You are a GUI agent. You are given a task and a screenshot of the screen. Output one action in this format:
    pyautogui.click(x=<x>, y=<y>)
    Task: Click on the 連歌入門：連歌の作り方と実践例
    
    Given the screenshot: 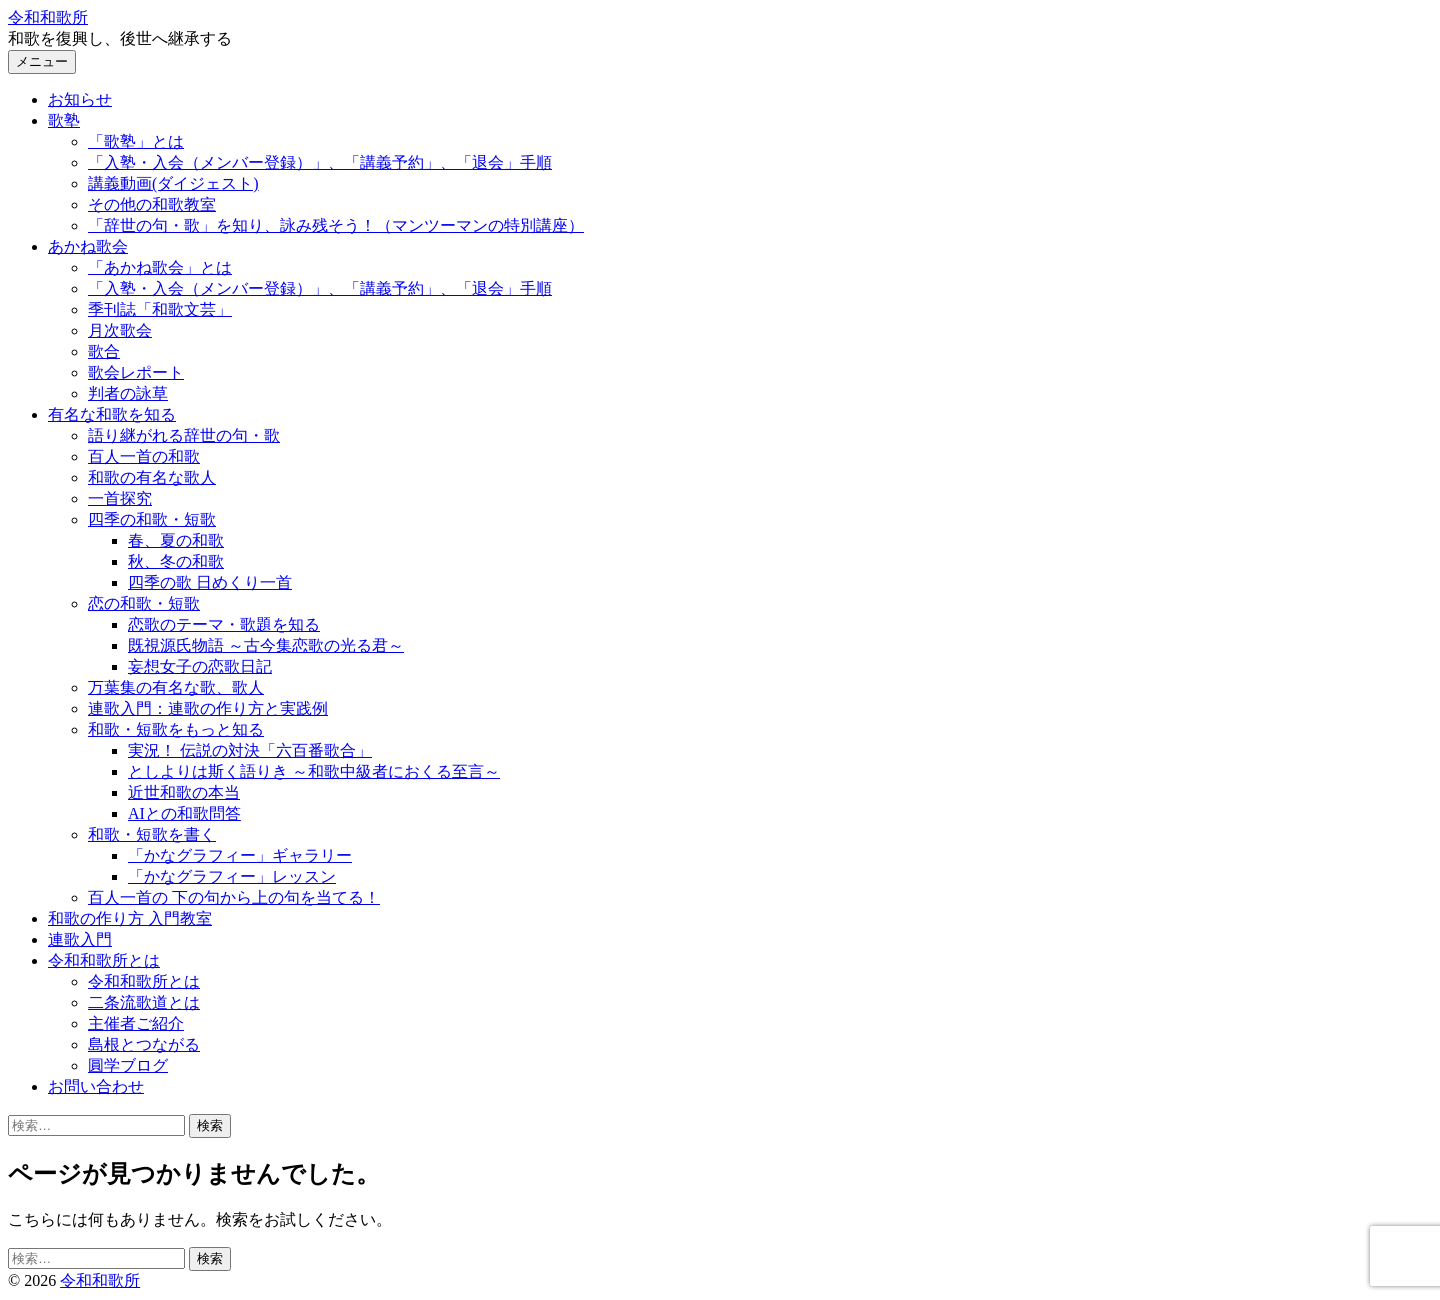 What is the action you would take?
    pyautogui.click(x=208, y=708)
    